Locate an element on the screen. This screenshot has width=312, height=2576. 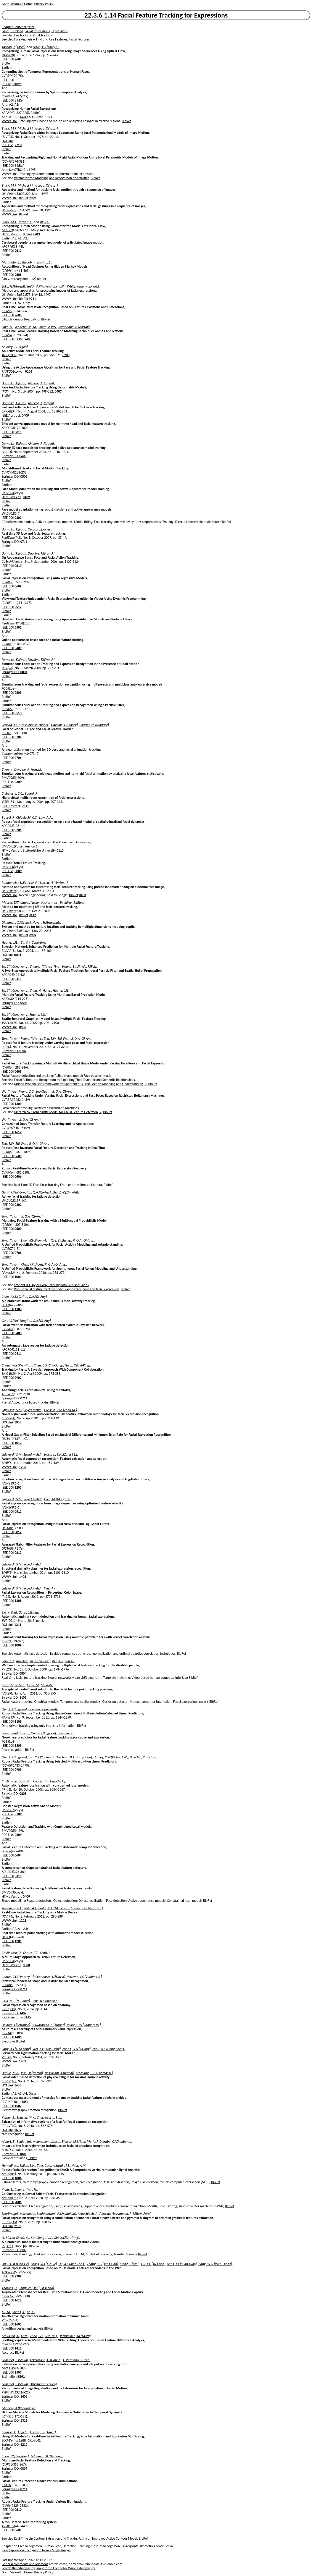
Chen, J.X.[Ji-Xu] is located at coordinates (32, 1264).